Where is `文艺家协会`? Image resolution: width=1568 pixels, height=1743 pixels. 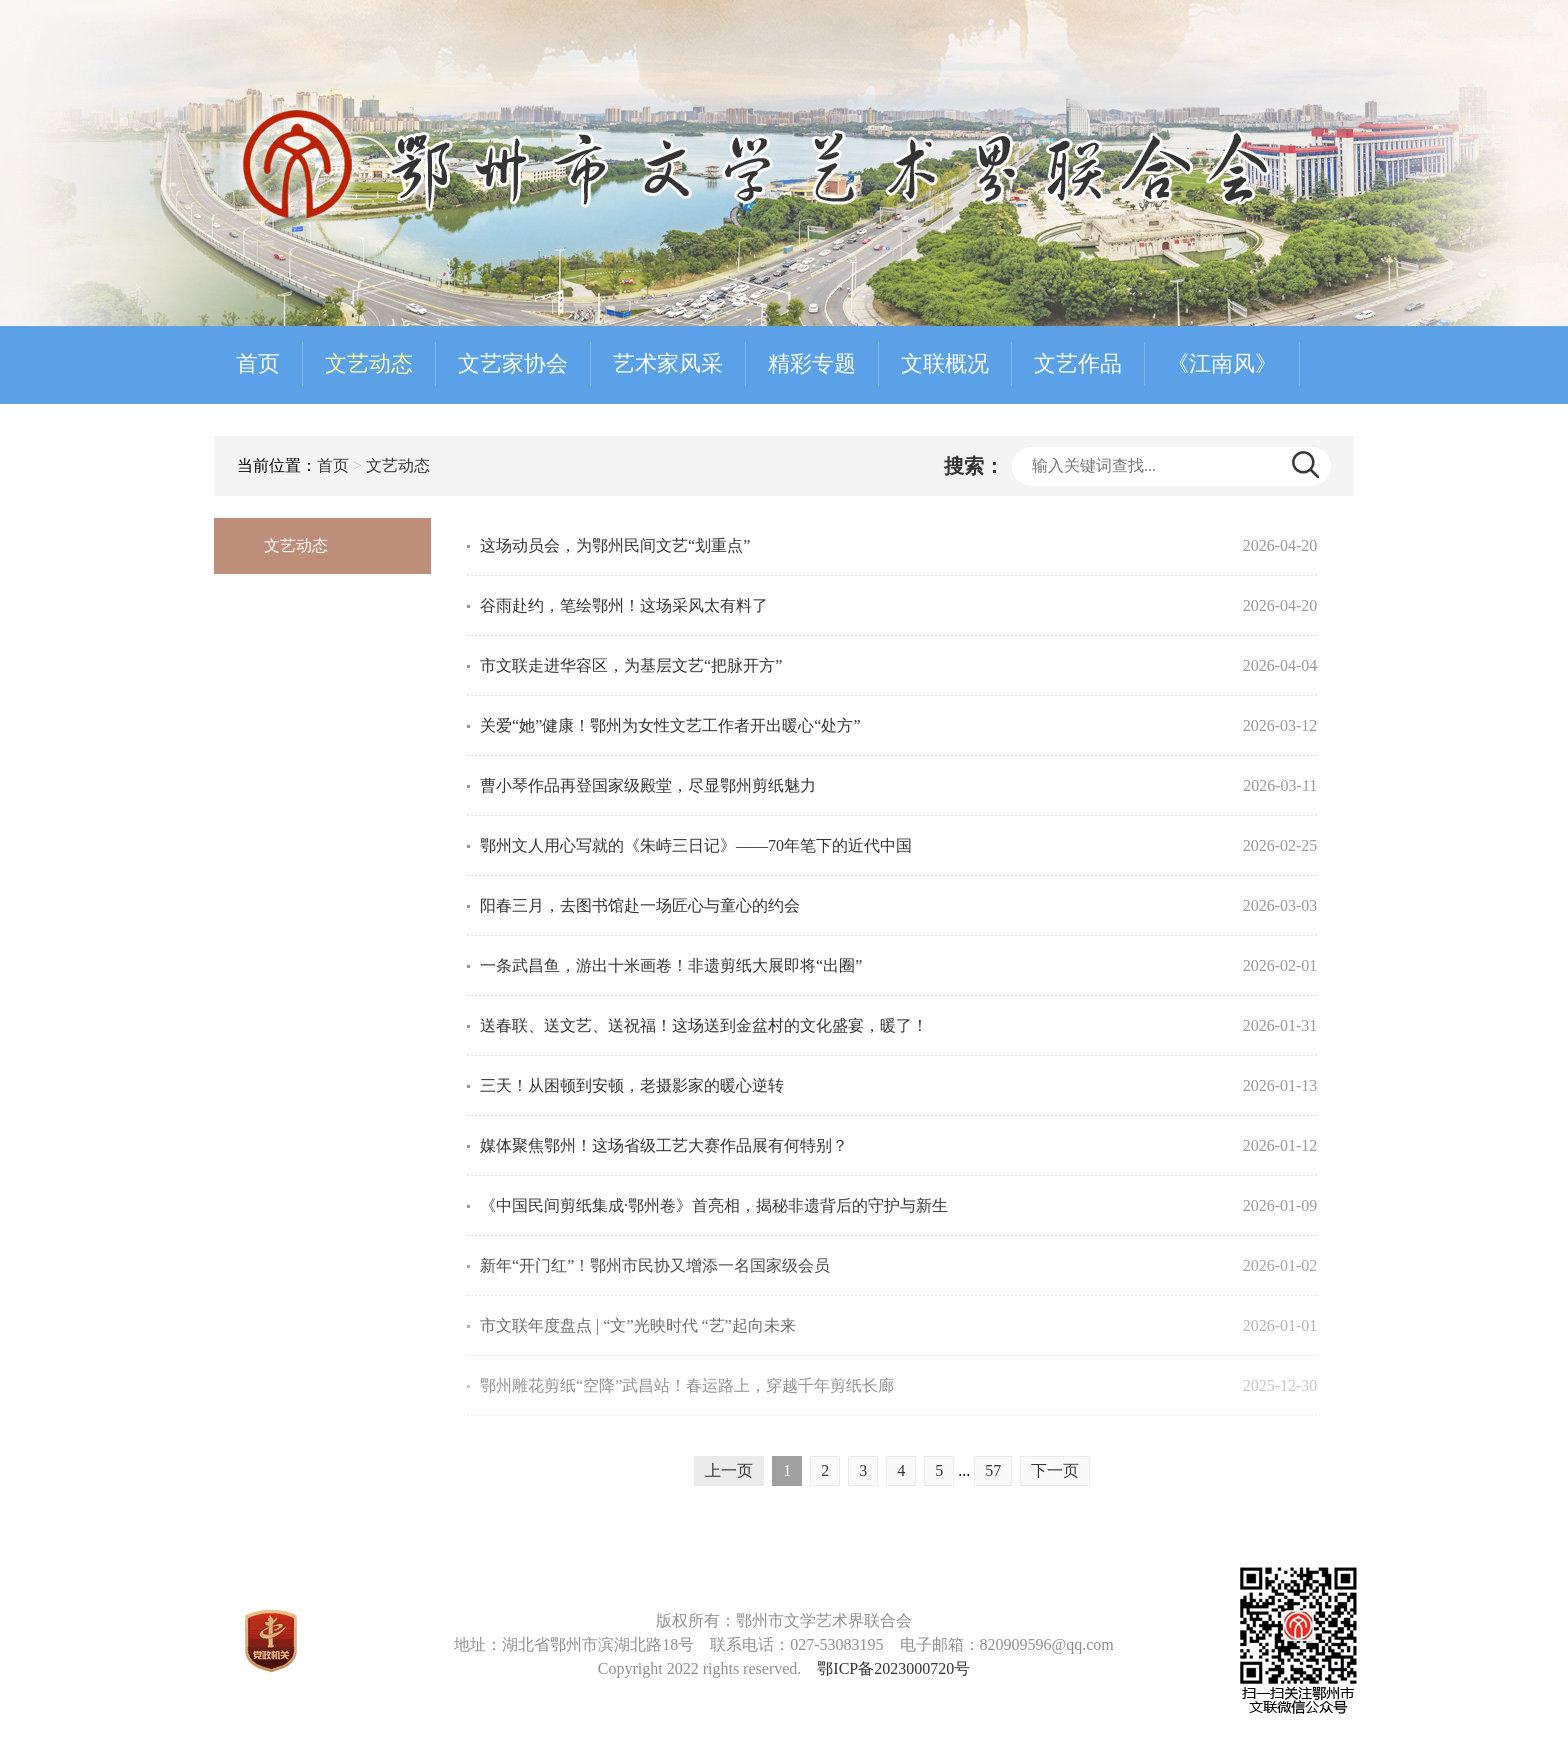 文艺家协会 is located at coordinates (513, 363).